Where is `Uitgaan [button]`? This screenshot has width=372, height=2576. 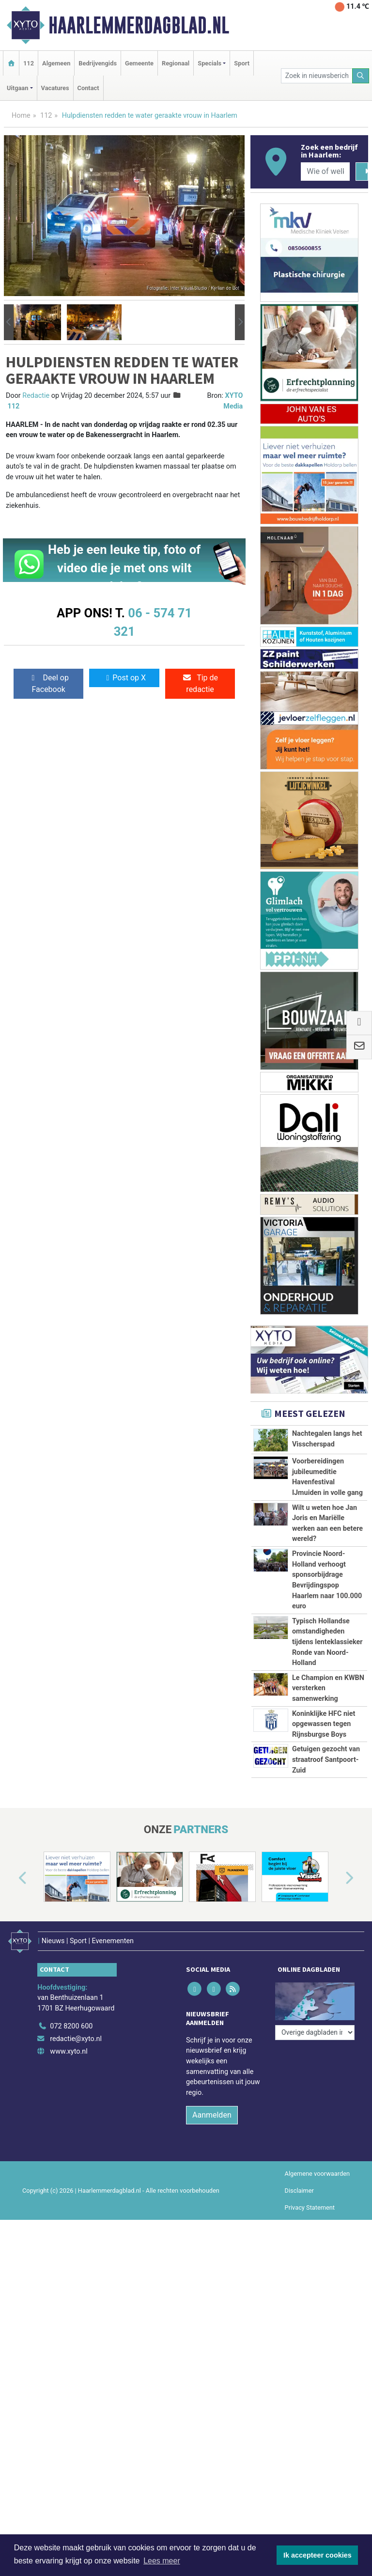 Uitgaan [button] is located at coordinates (17, 88).